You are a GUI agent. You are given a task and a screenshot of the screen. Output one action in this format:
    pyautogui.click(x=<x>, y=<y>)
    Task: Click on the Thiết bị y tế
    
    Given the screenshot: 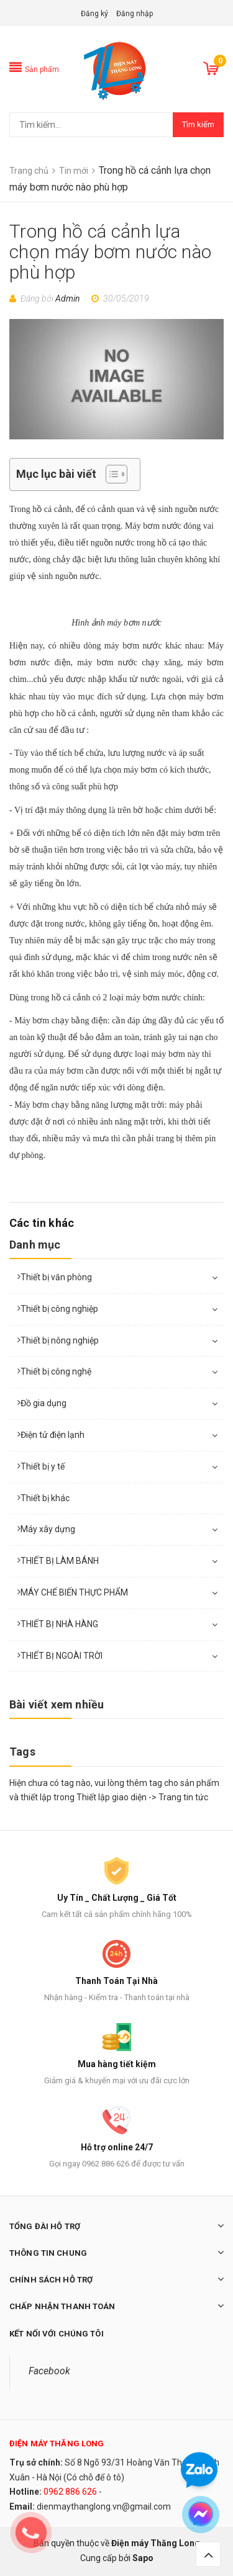 What is the action you would take?
    pyautogui.click(x=43, y=1466)
    